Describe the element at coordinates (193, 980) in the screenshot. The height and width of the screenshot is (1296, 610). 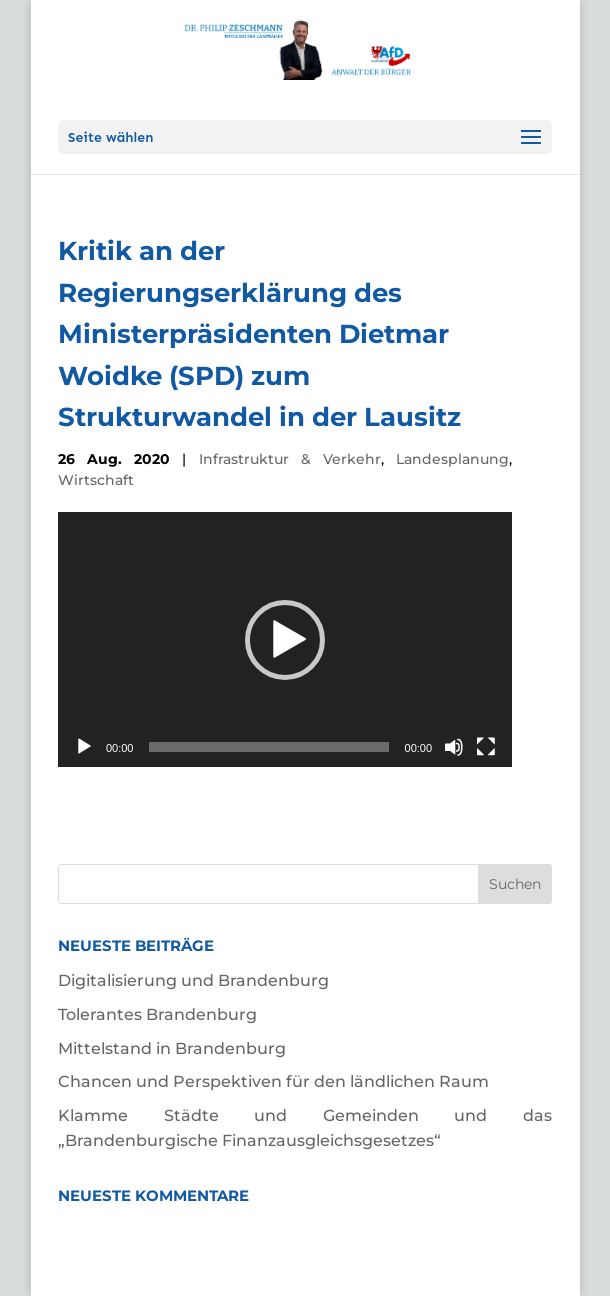
I see `Digitalisierung und Brandenburg` at that location.